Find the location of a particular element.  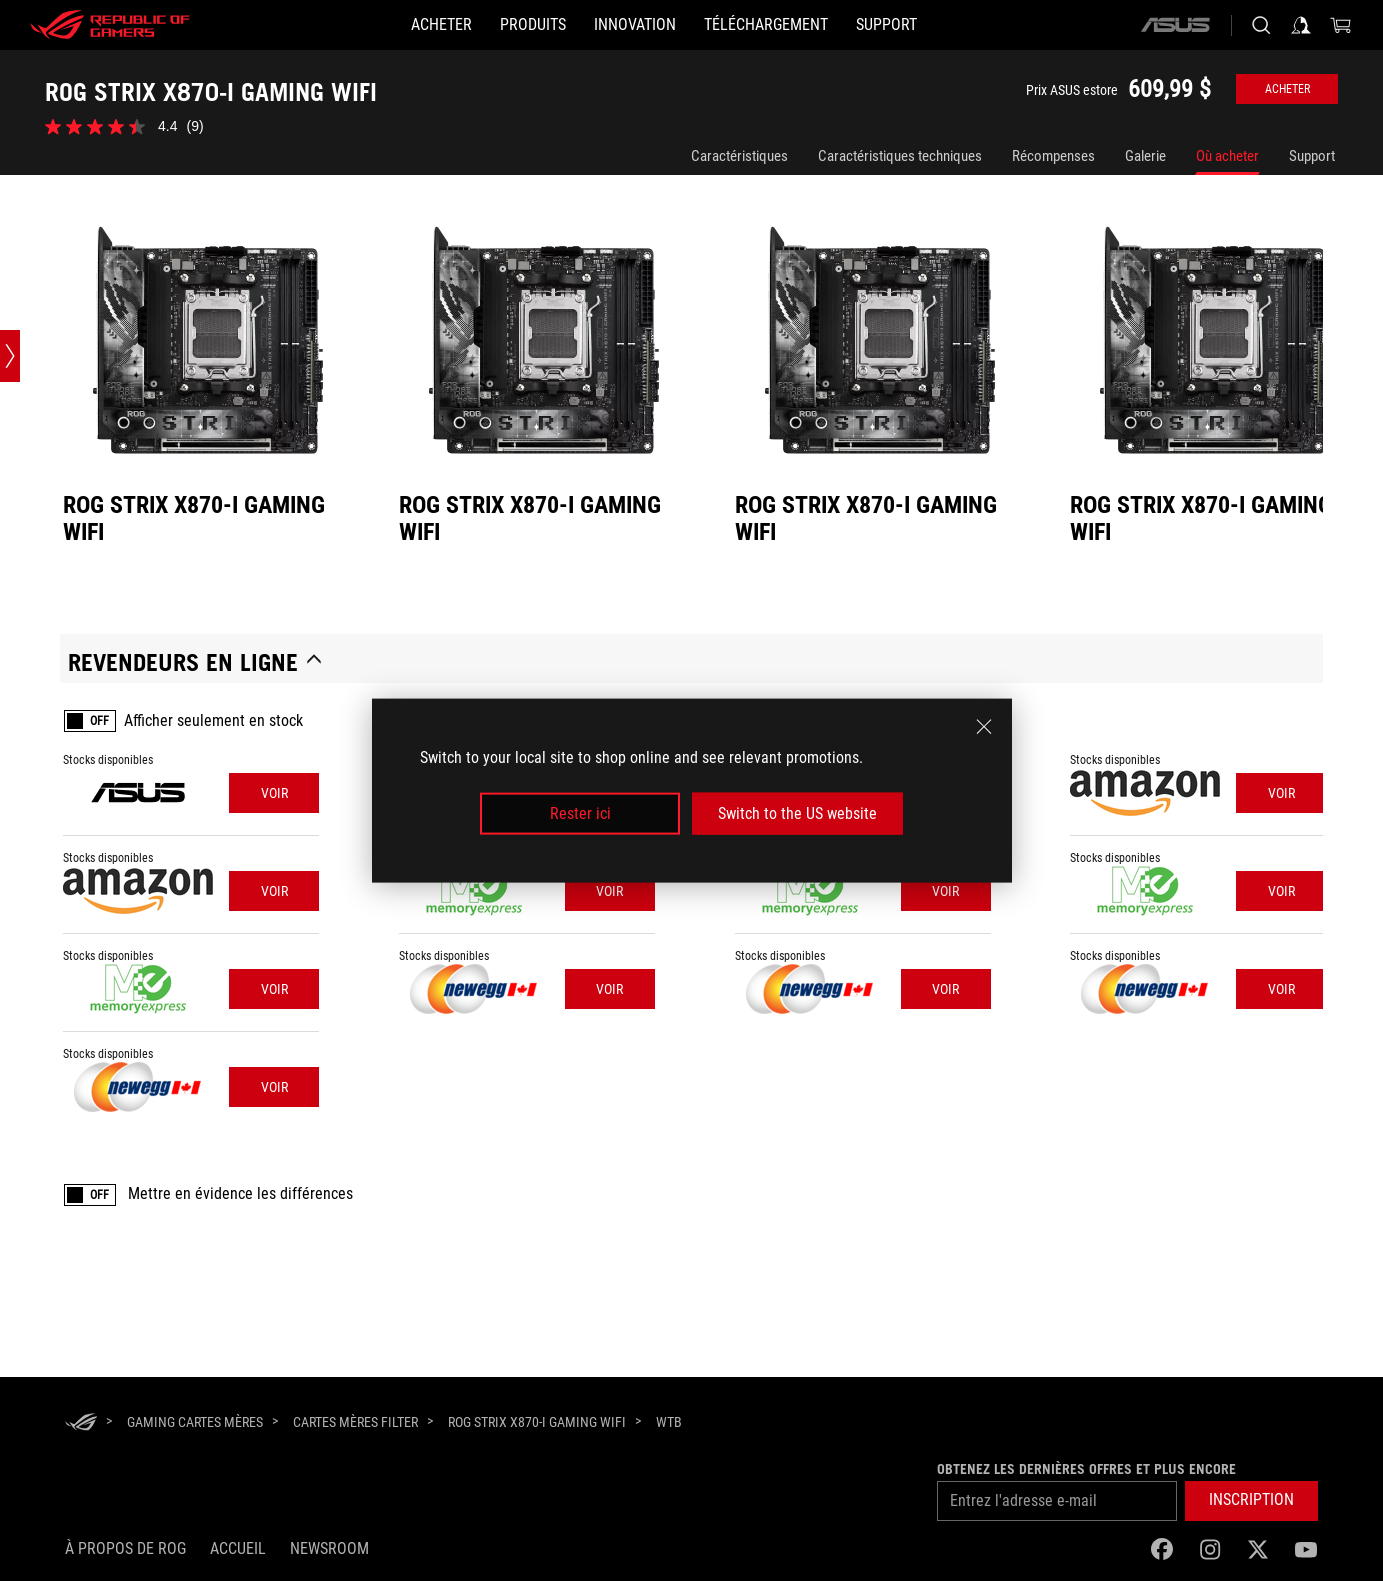

[Cartes mères Filter] is located at coordinates (355, 1422).